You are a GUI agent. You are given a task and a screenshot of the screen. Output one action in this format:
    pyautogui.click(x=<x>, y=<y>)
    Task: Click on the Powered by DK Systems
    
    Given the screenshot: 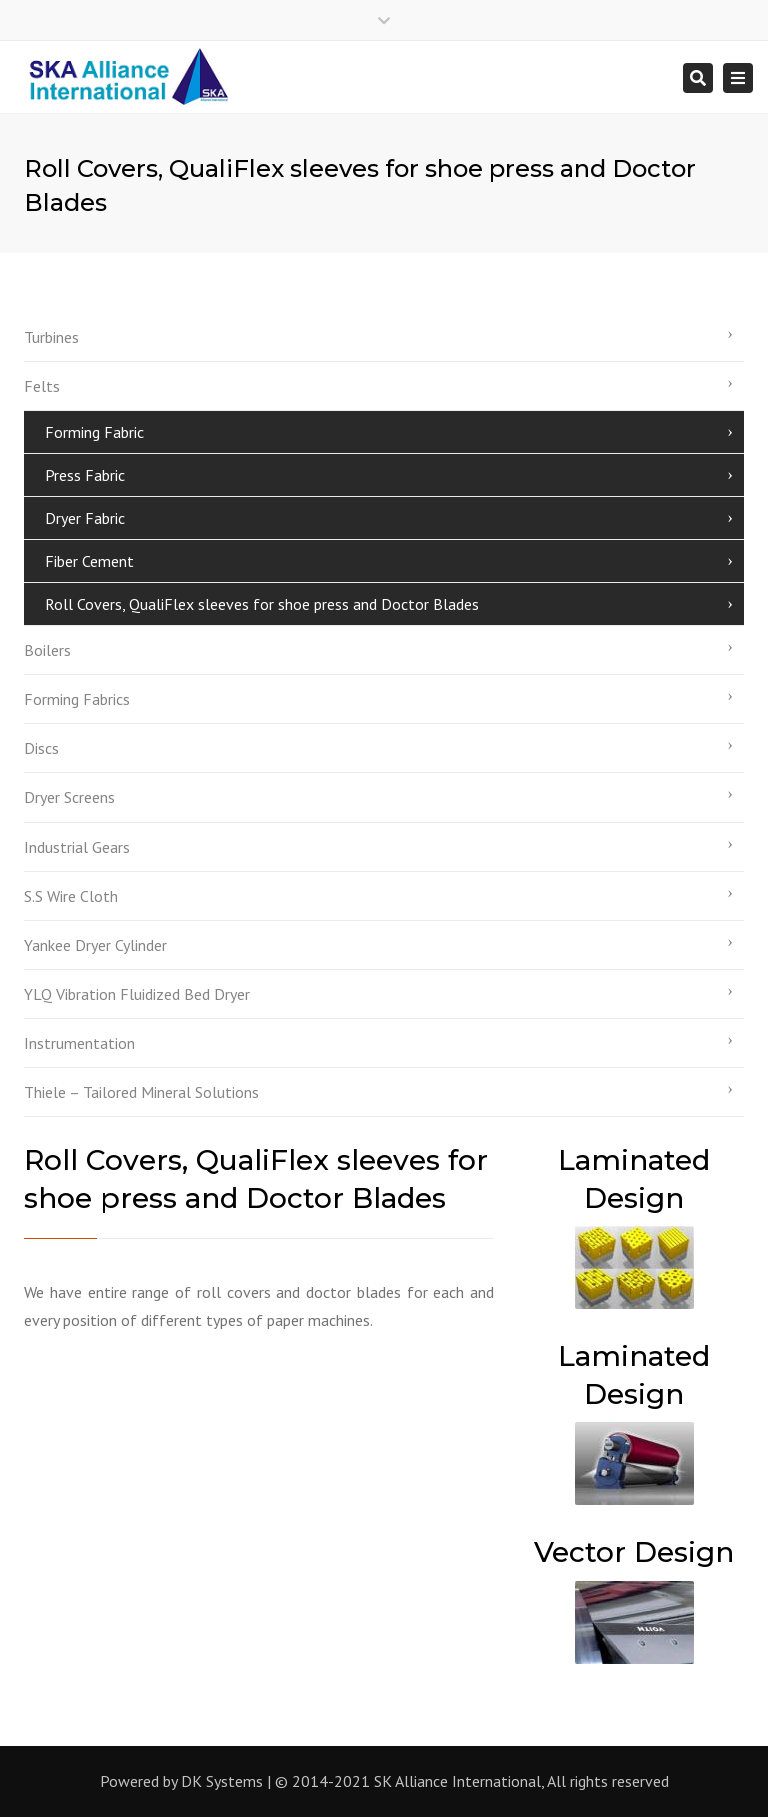 What is the action you would take?
    pyautogui.click(x=181, y=1781)
    